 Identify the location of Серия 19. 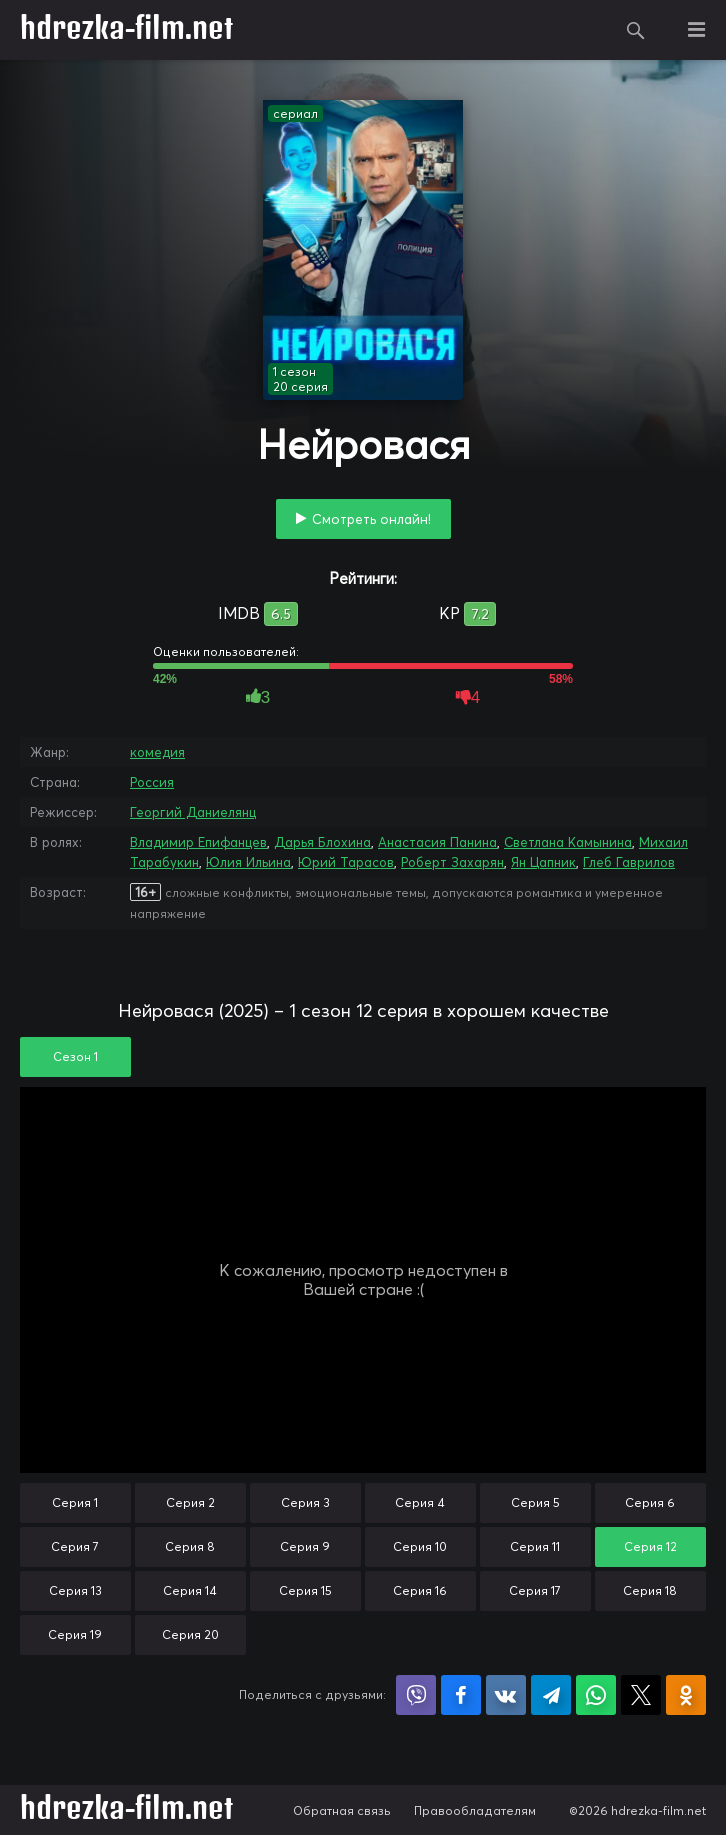
(75, 1634).